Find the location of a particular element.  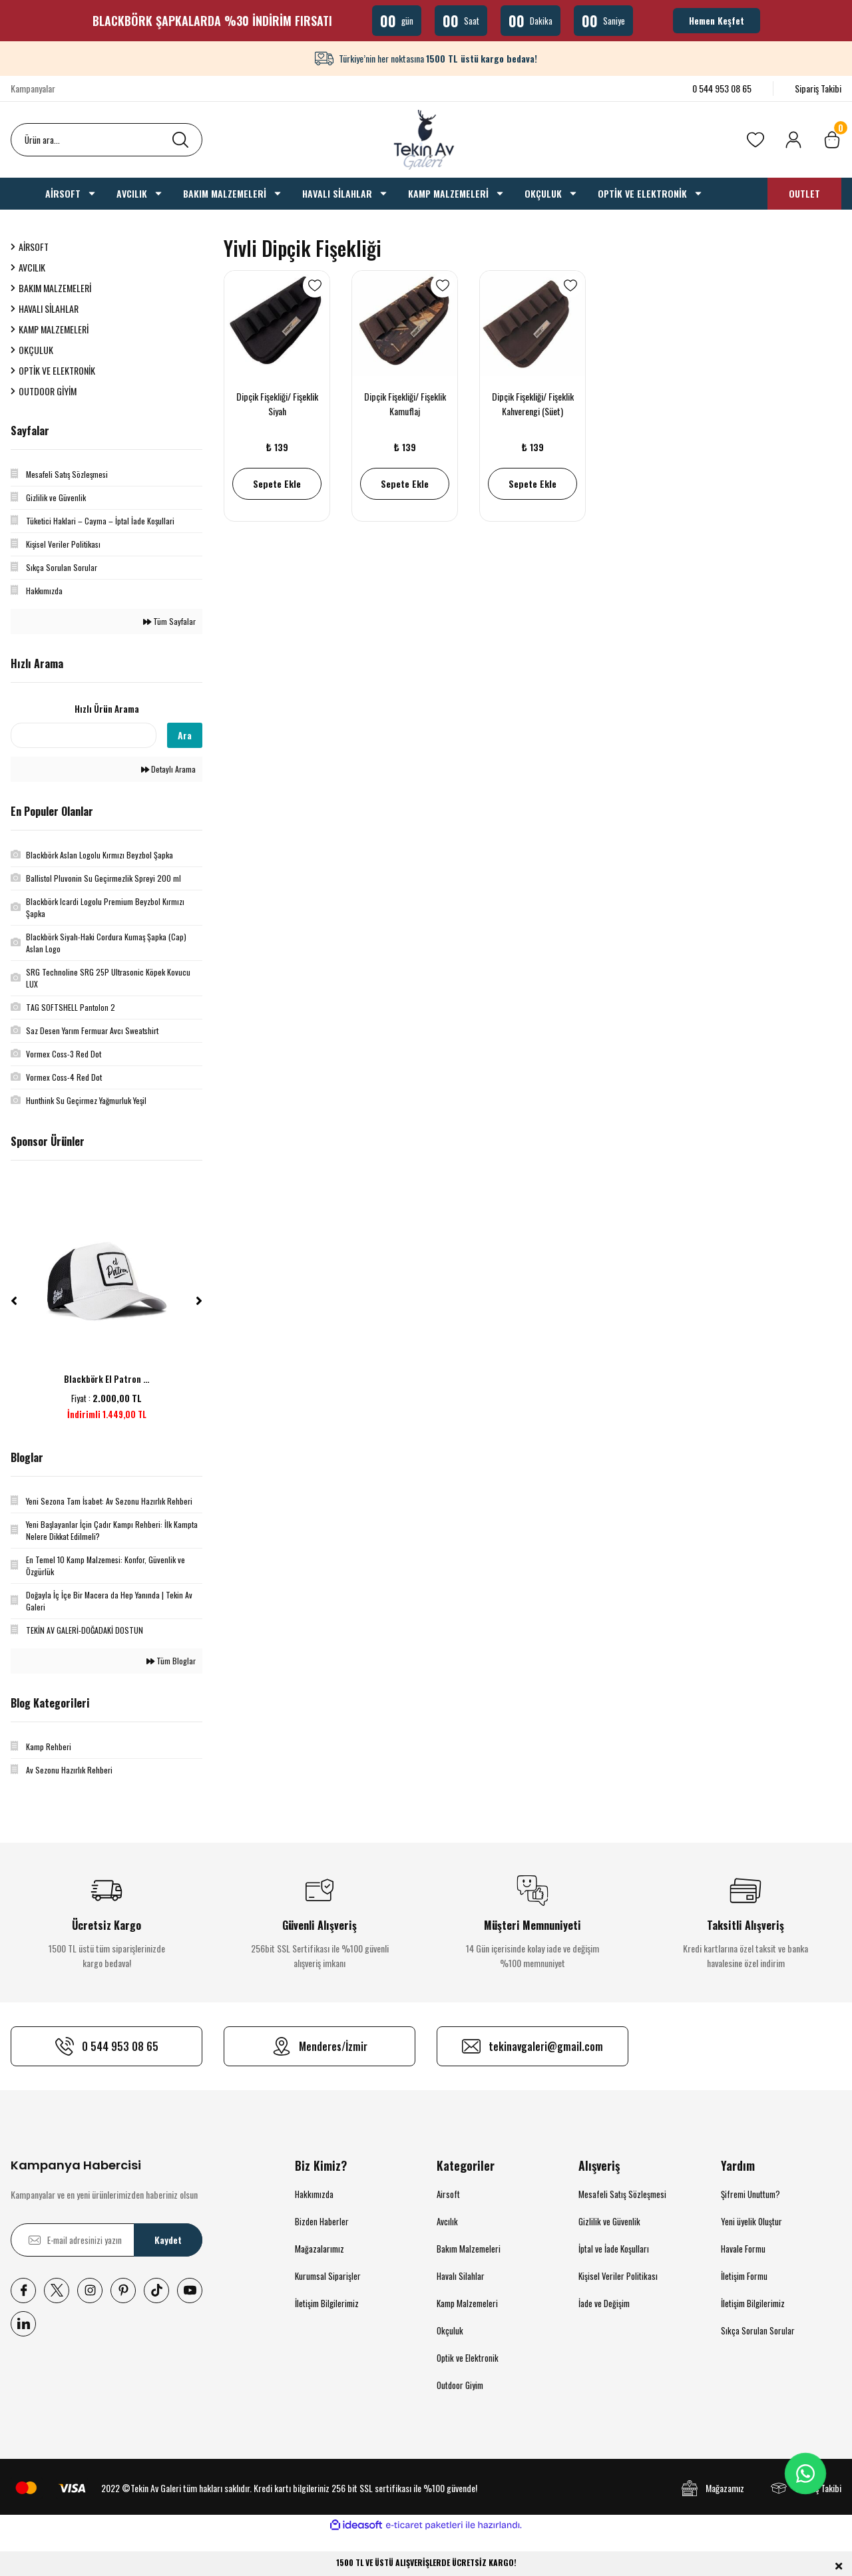

[Add To Favorites] is located at coordinates (315, 285).